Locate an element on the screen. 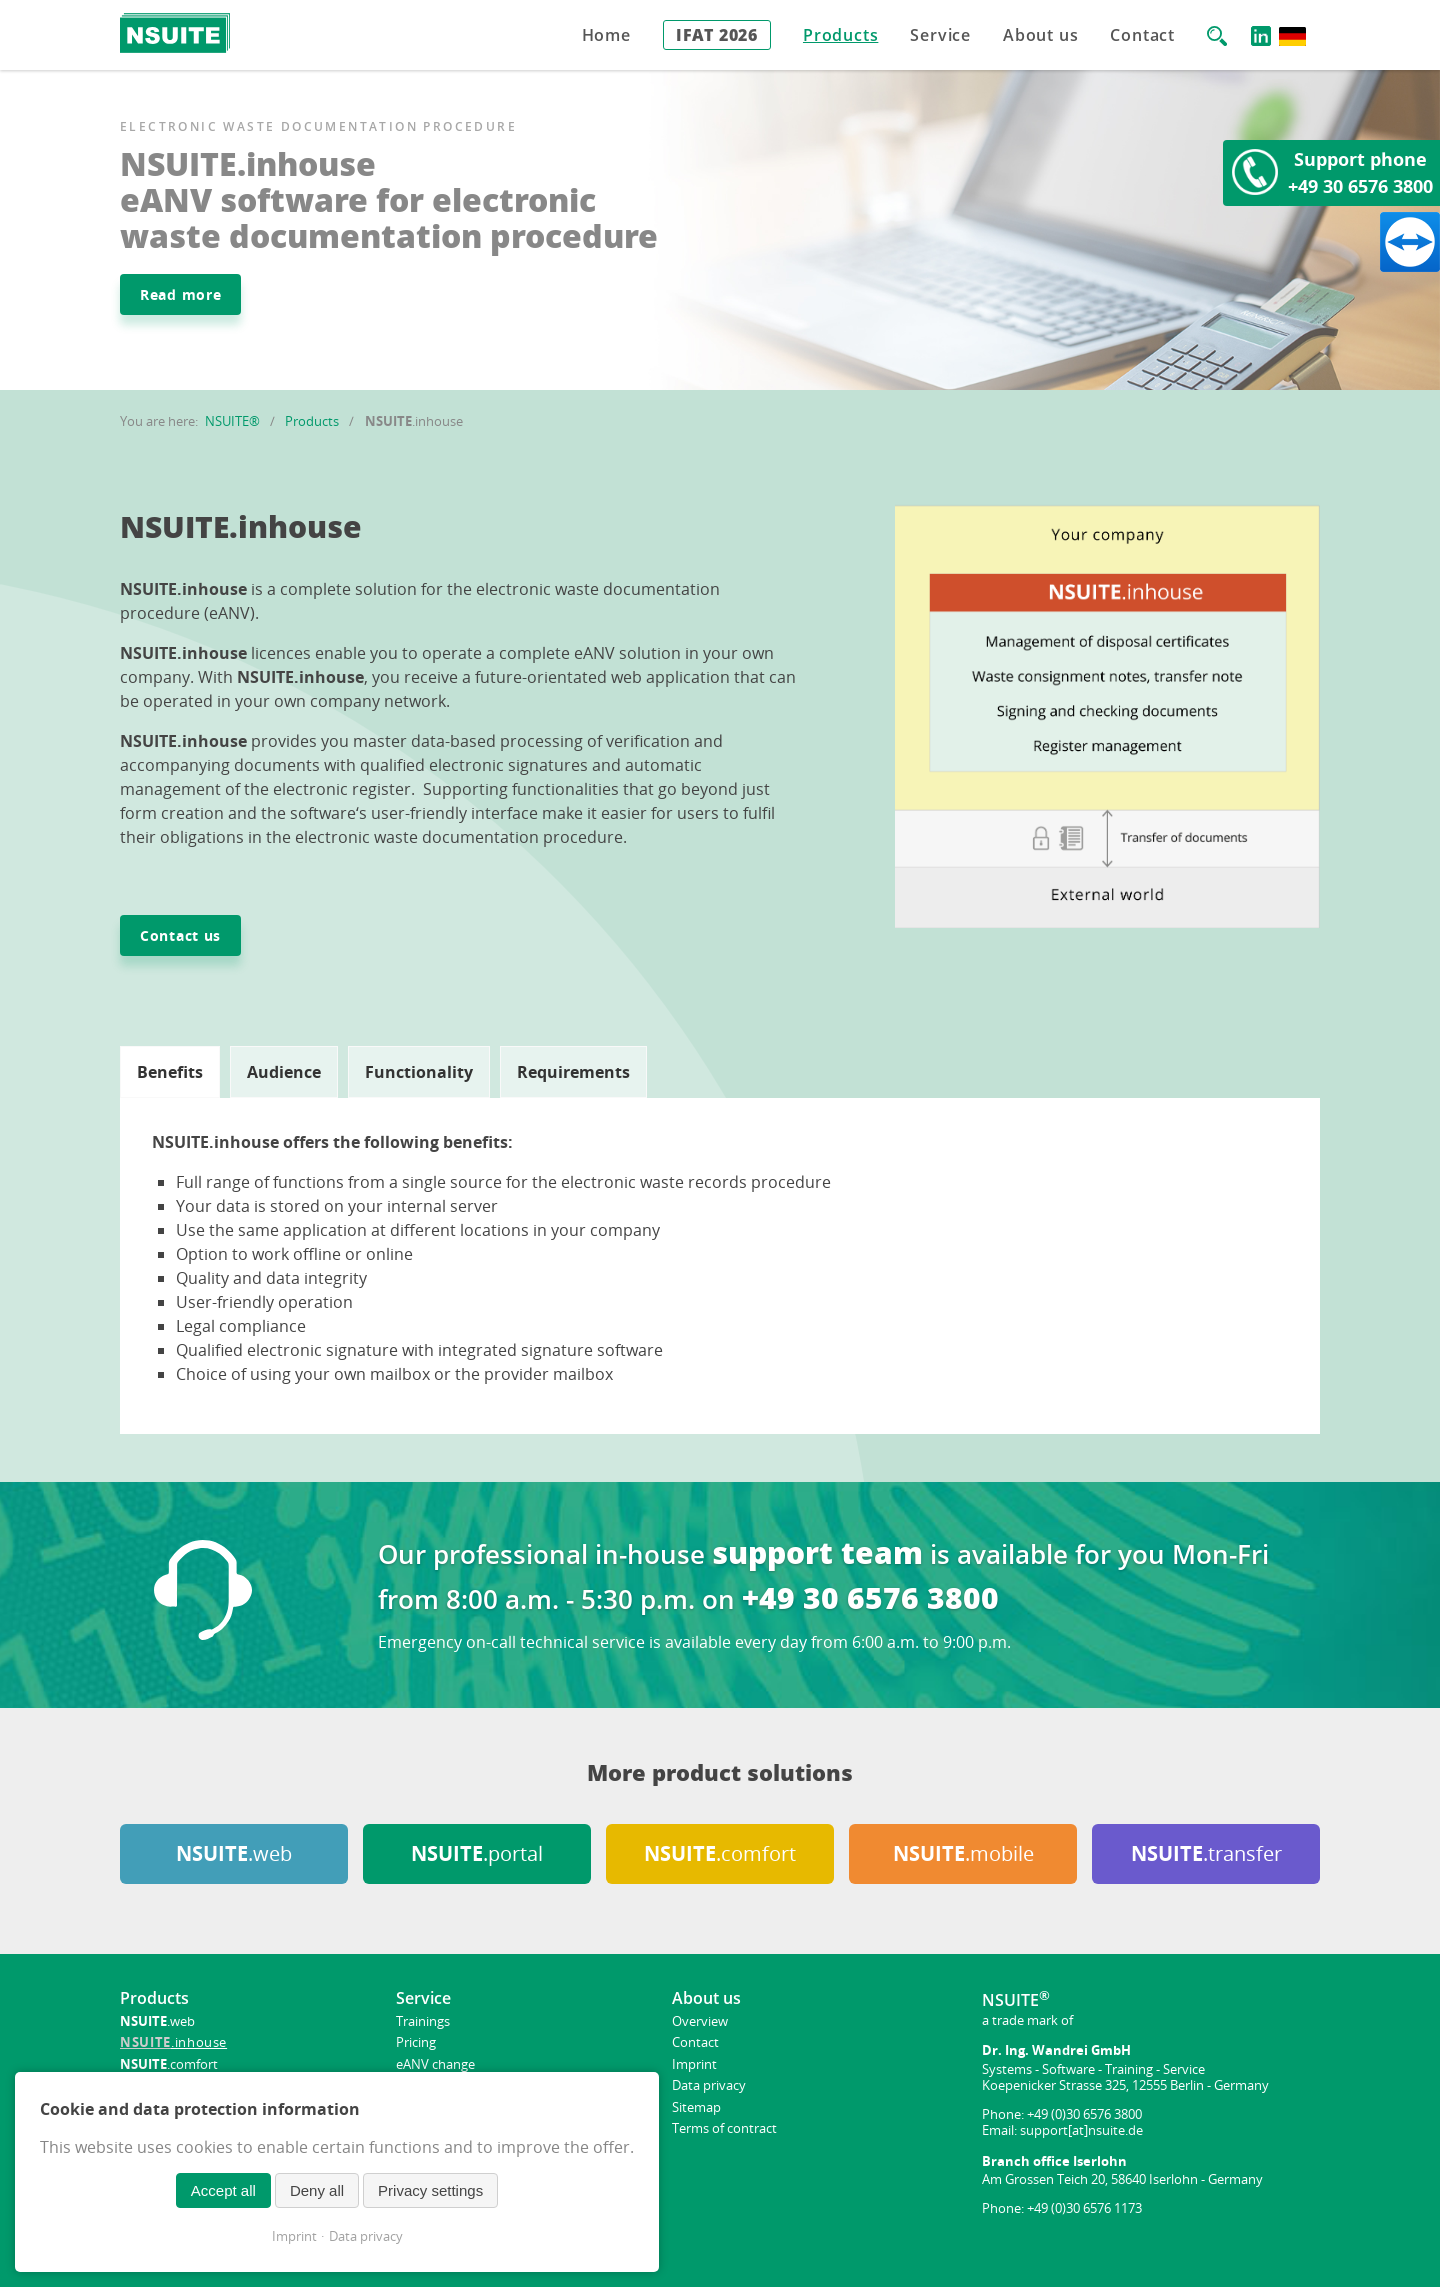  .comfort is located at coordinates (720, 1853).